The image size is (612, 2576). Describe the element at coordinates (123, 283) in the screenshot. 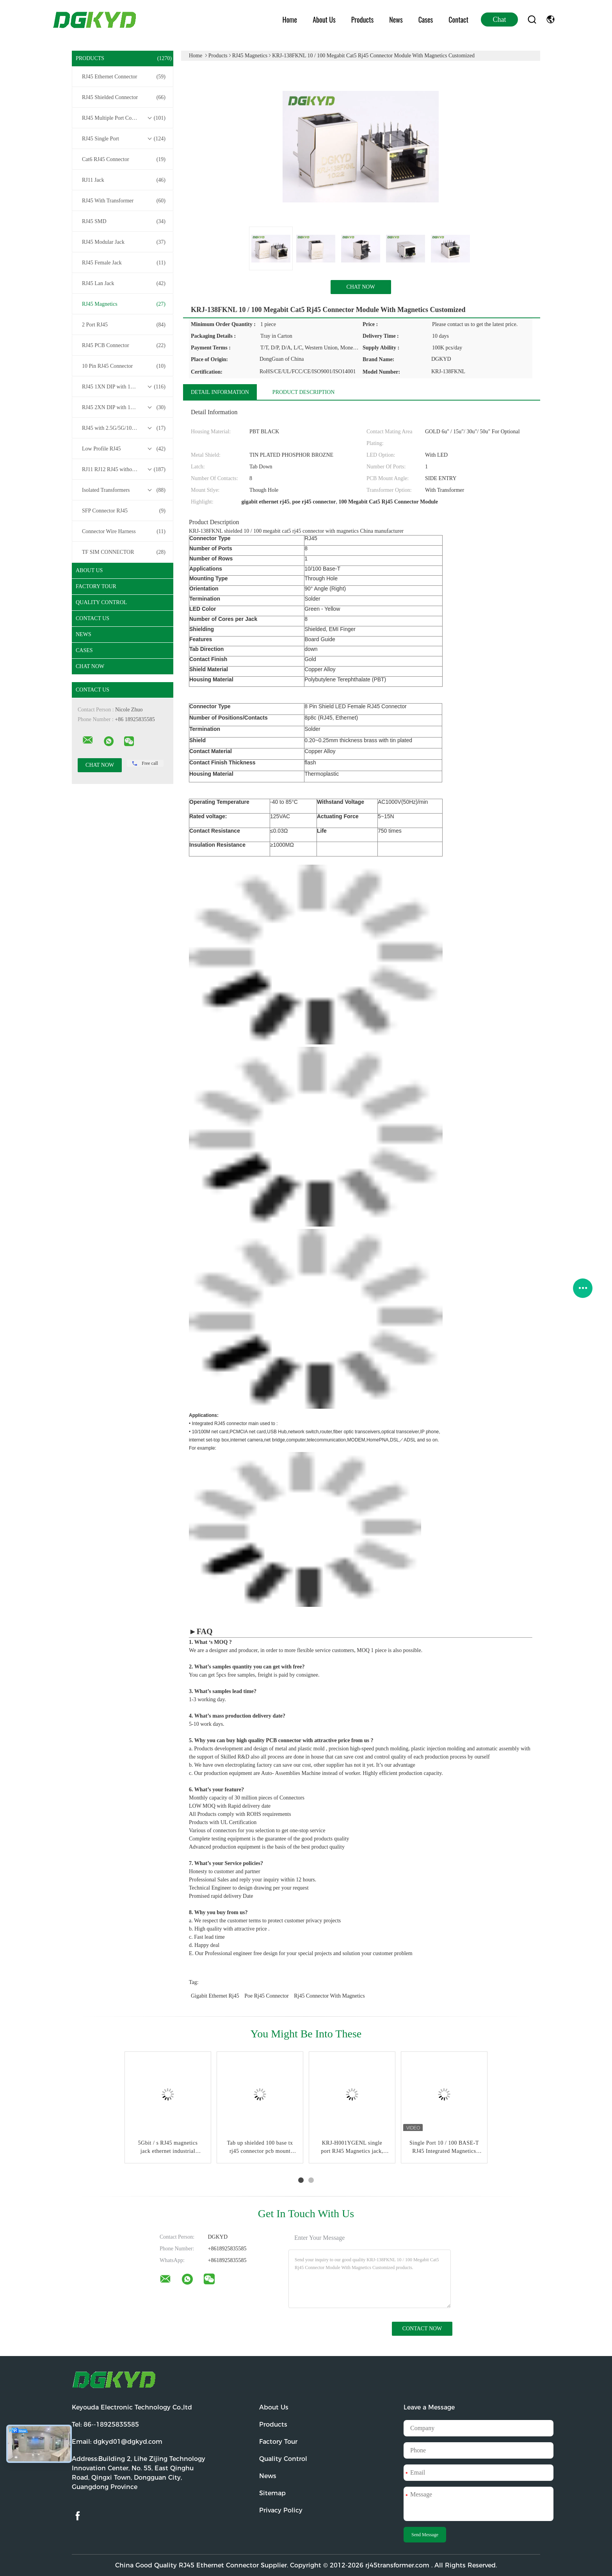

I see `RJ45 Lan Jack` at that location.